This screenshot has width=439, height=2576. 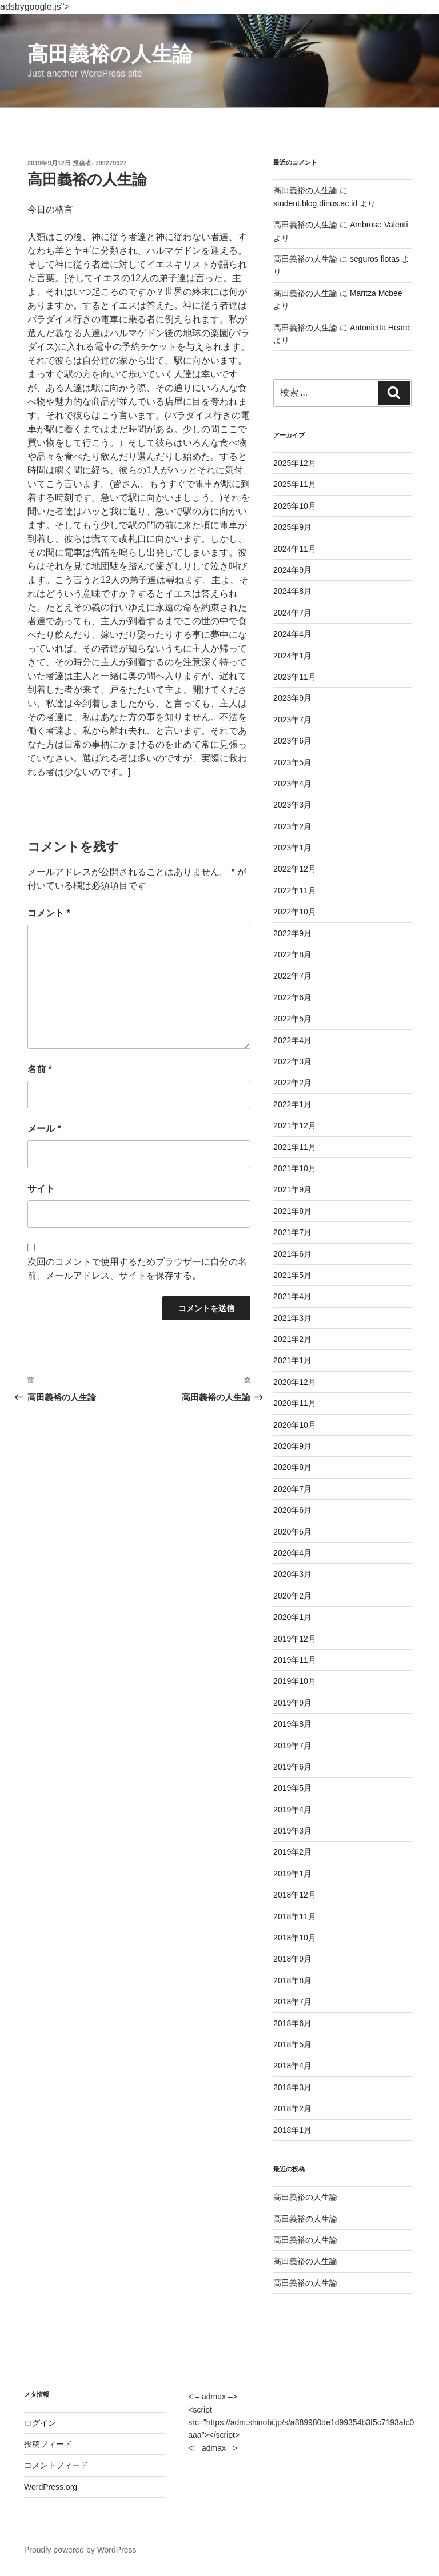 I want to click on 2019年9月, so click(x=292, y=1702).